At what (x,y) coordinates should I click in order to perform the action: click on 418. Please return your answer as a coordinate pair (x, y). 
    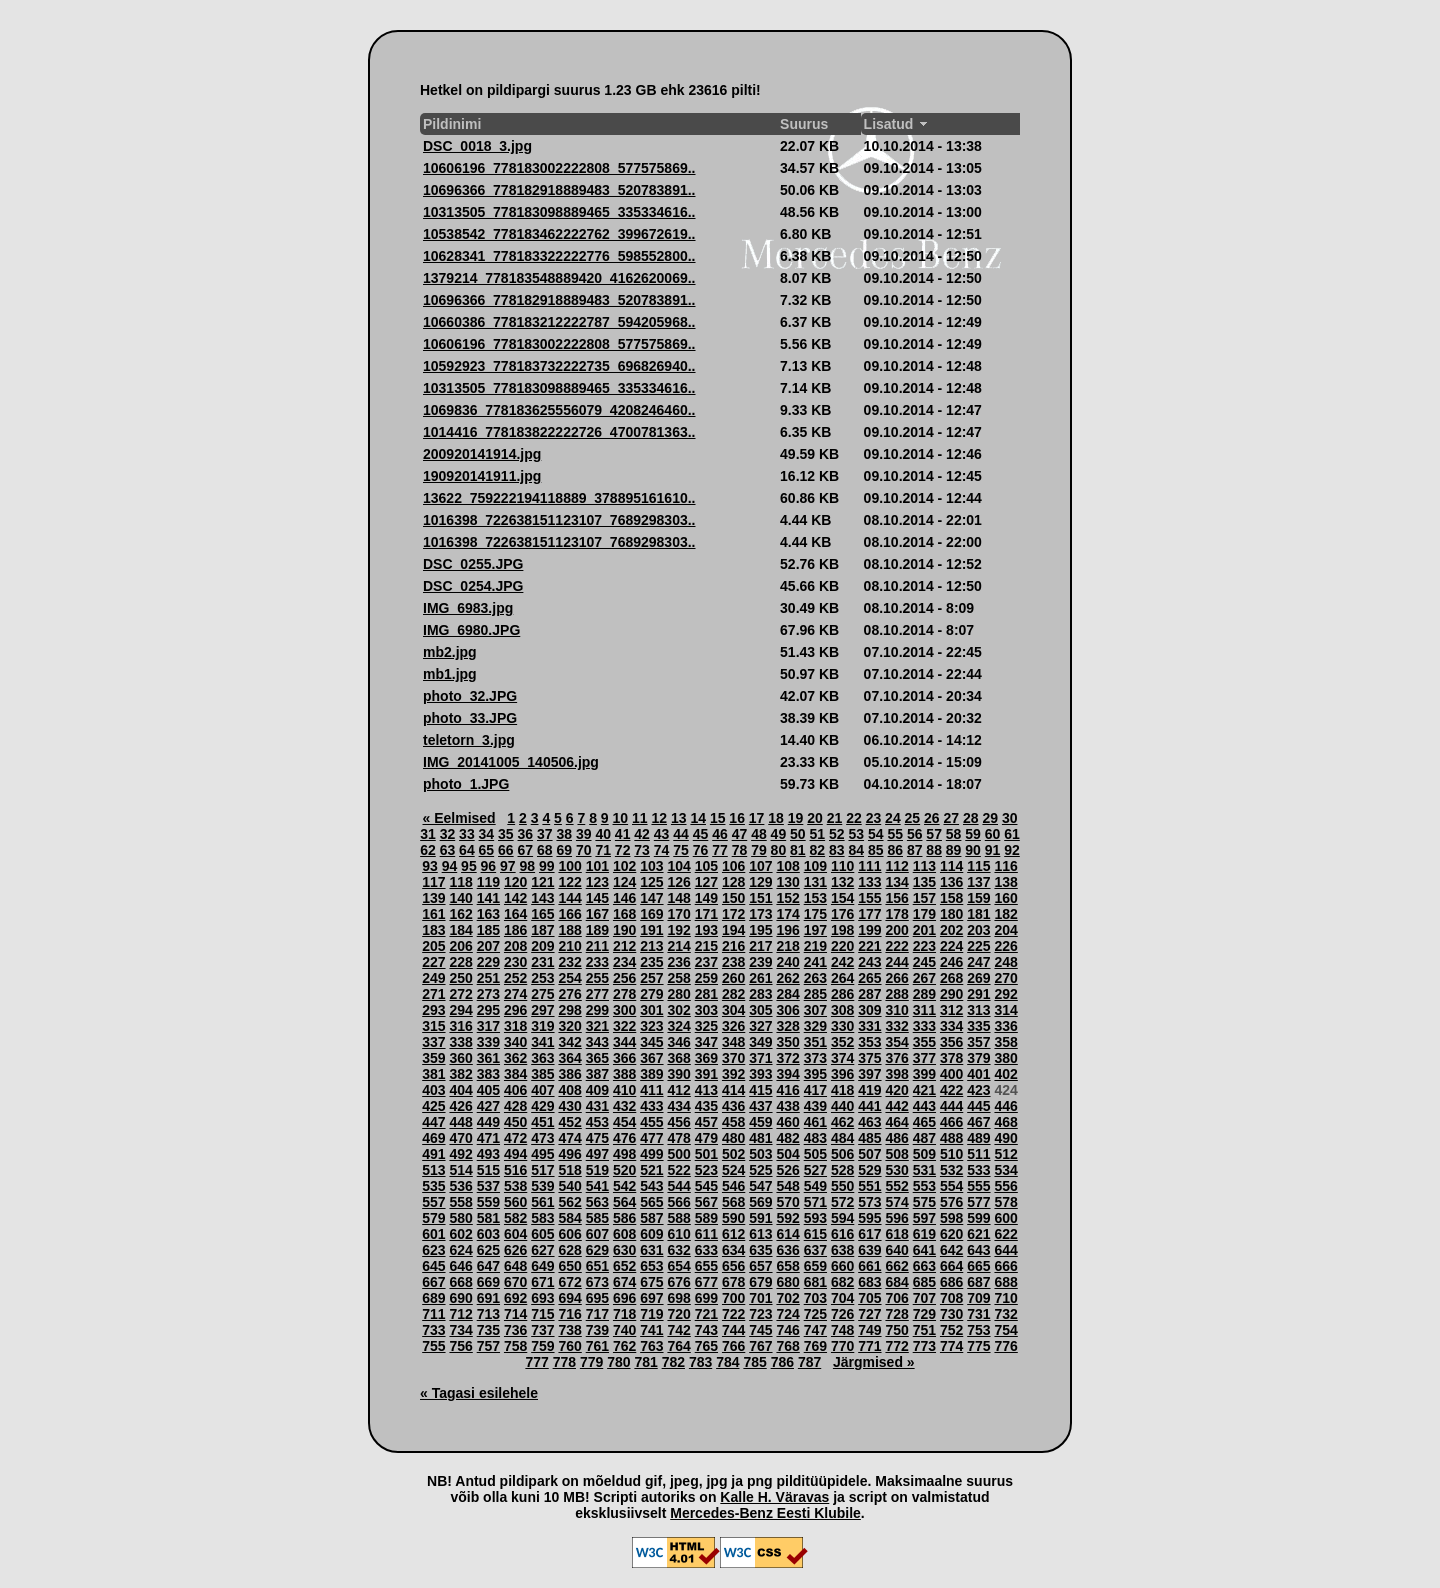
    Looking at the image, I should click on (842, 1090).